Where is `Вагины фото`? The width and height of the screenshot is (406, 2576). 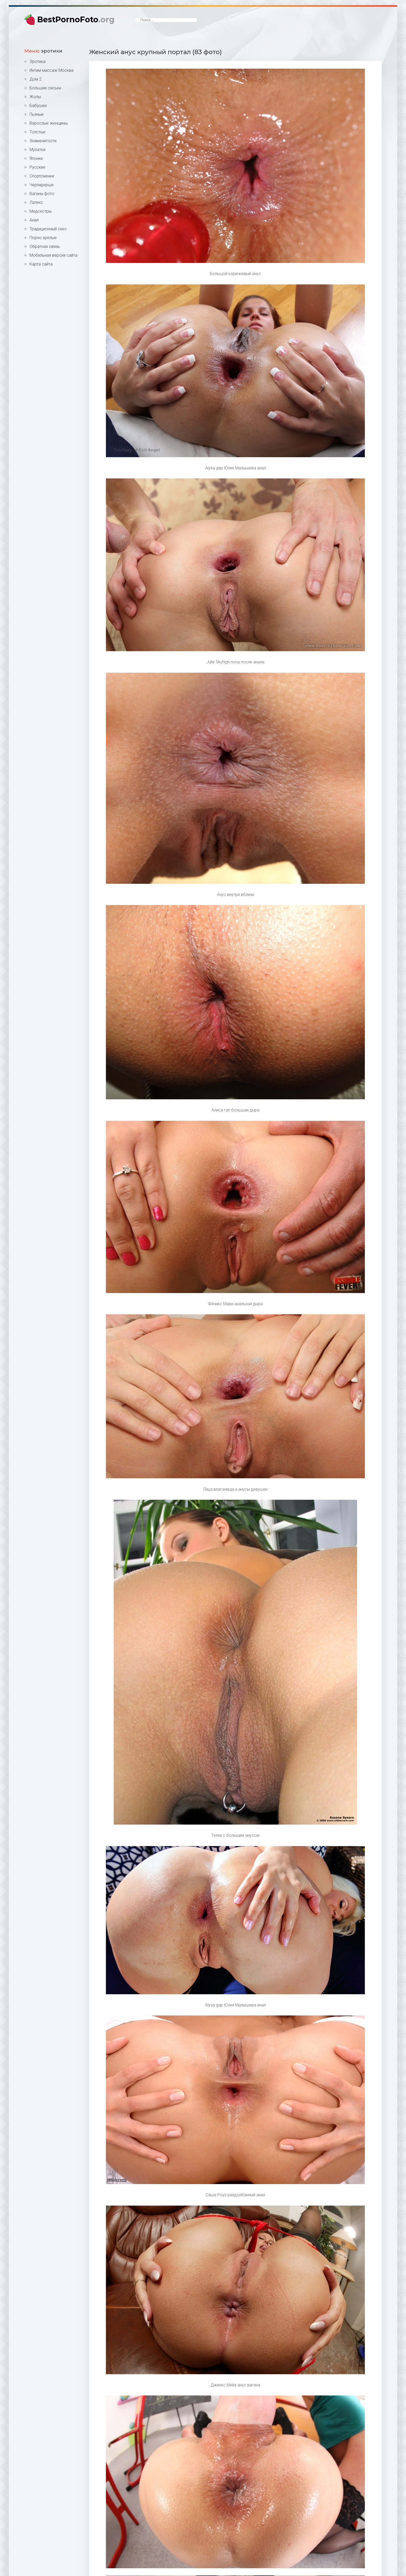
Вагины фото is located at coordinates (42, 193).